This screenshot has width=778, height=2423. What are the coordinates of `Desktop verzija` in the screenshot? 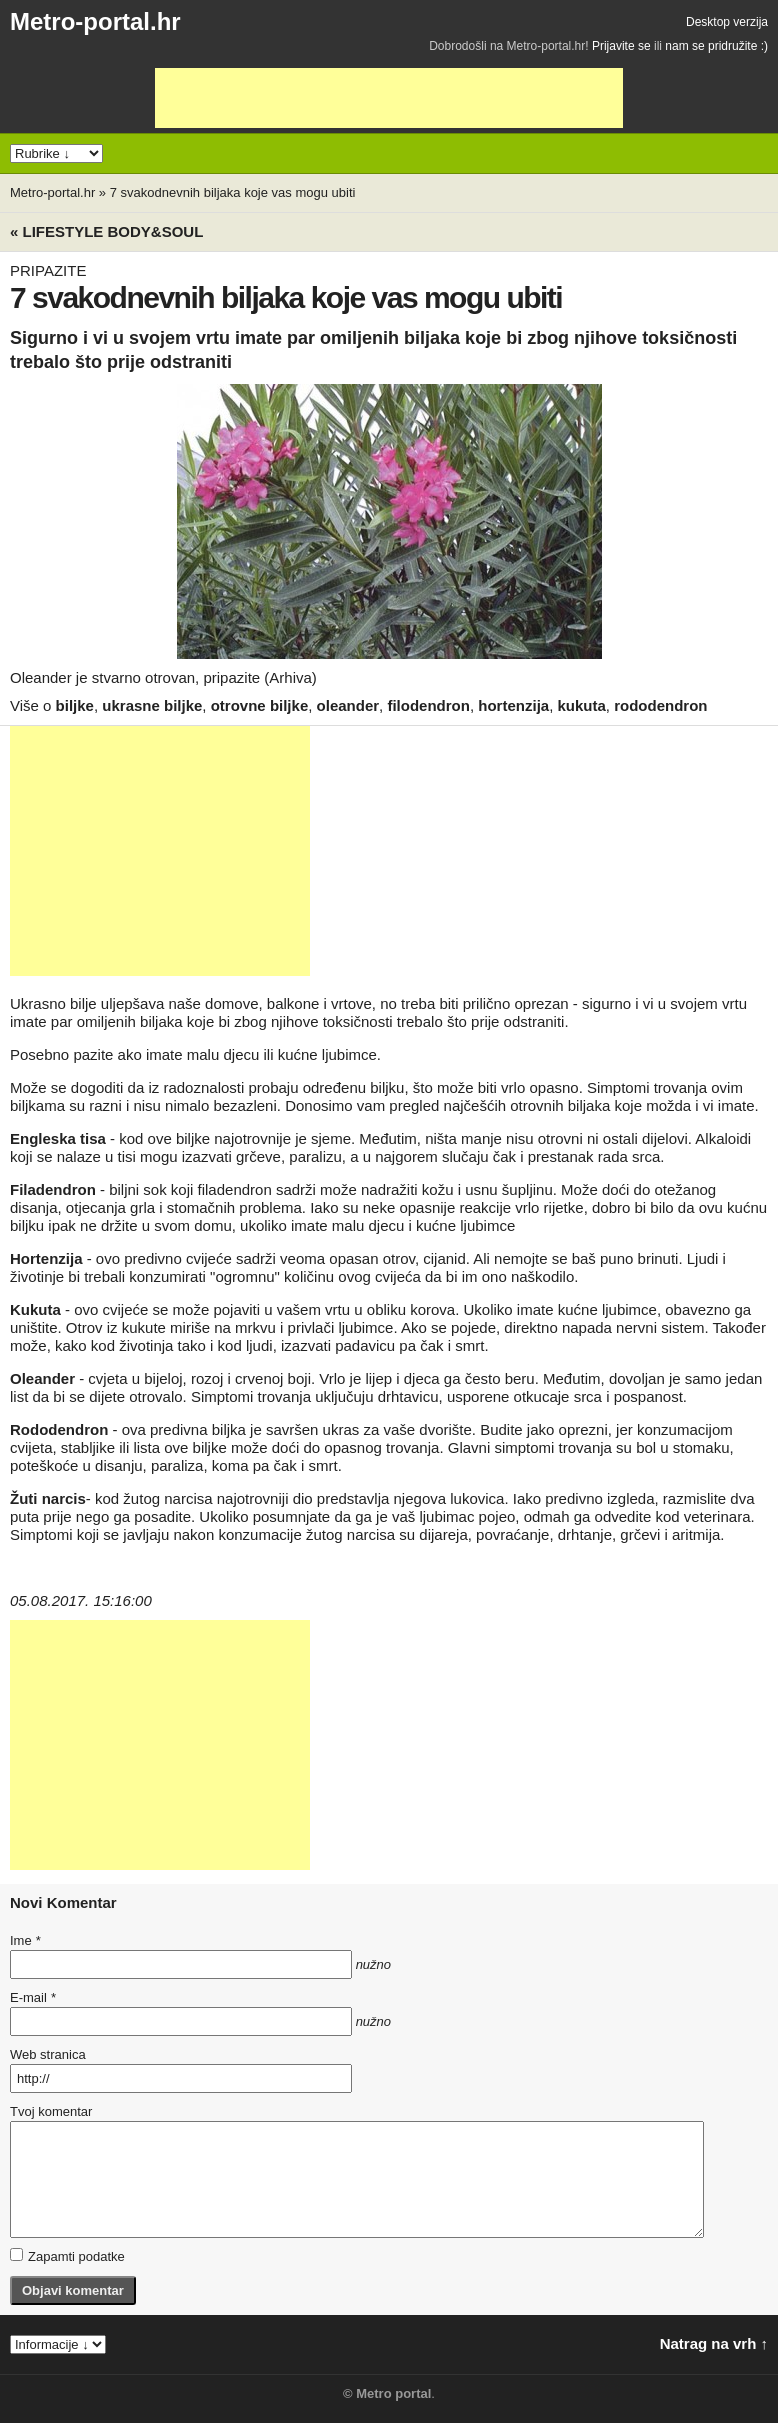 It's located at (727, 22).